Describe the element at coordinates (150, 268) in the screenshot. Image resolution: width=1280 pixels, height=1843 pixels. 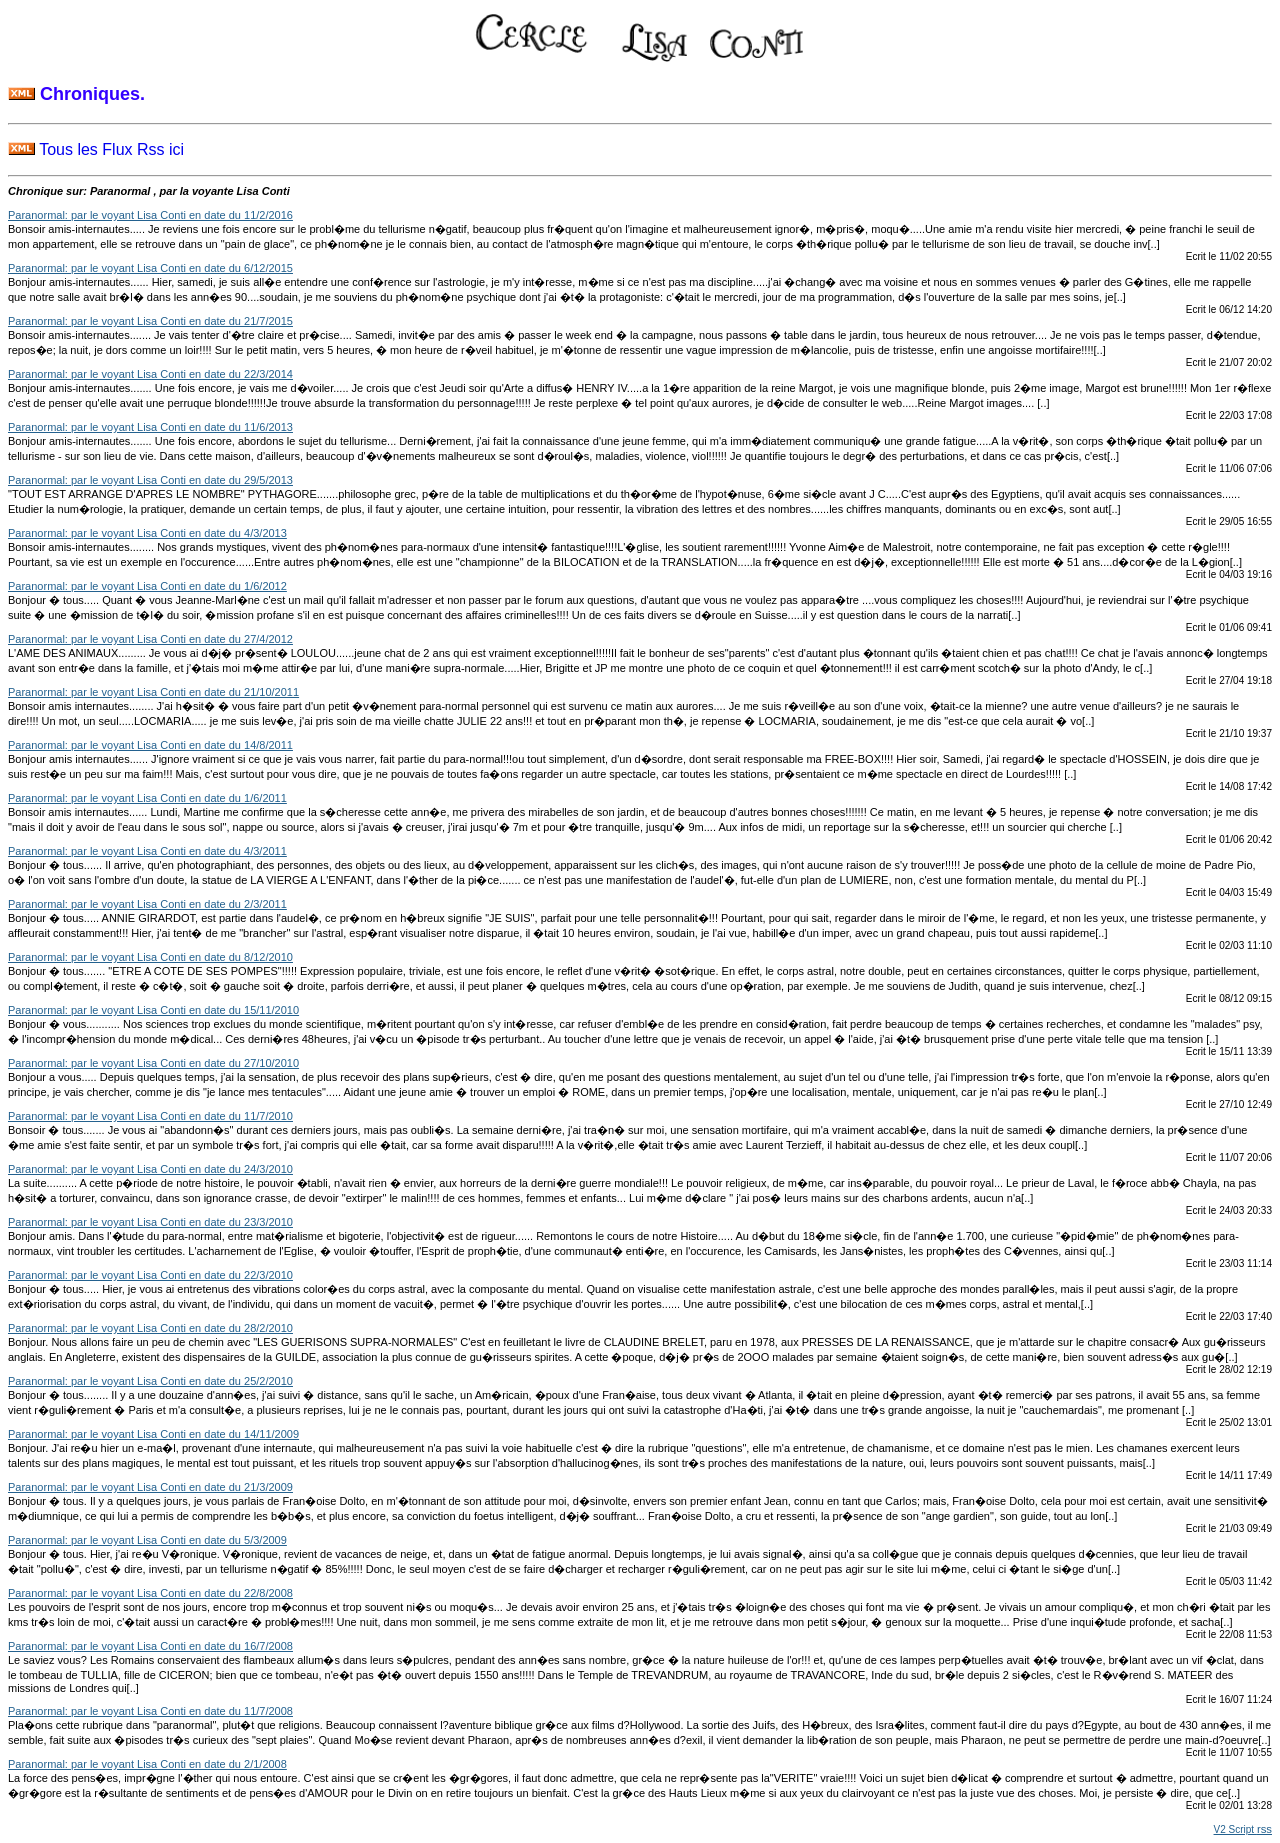
I see `Paranormal: par le voyant Lisa Conti en date du 6/12/2015` at that location.